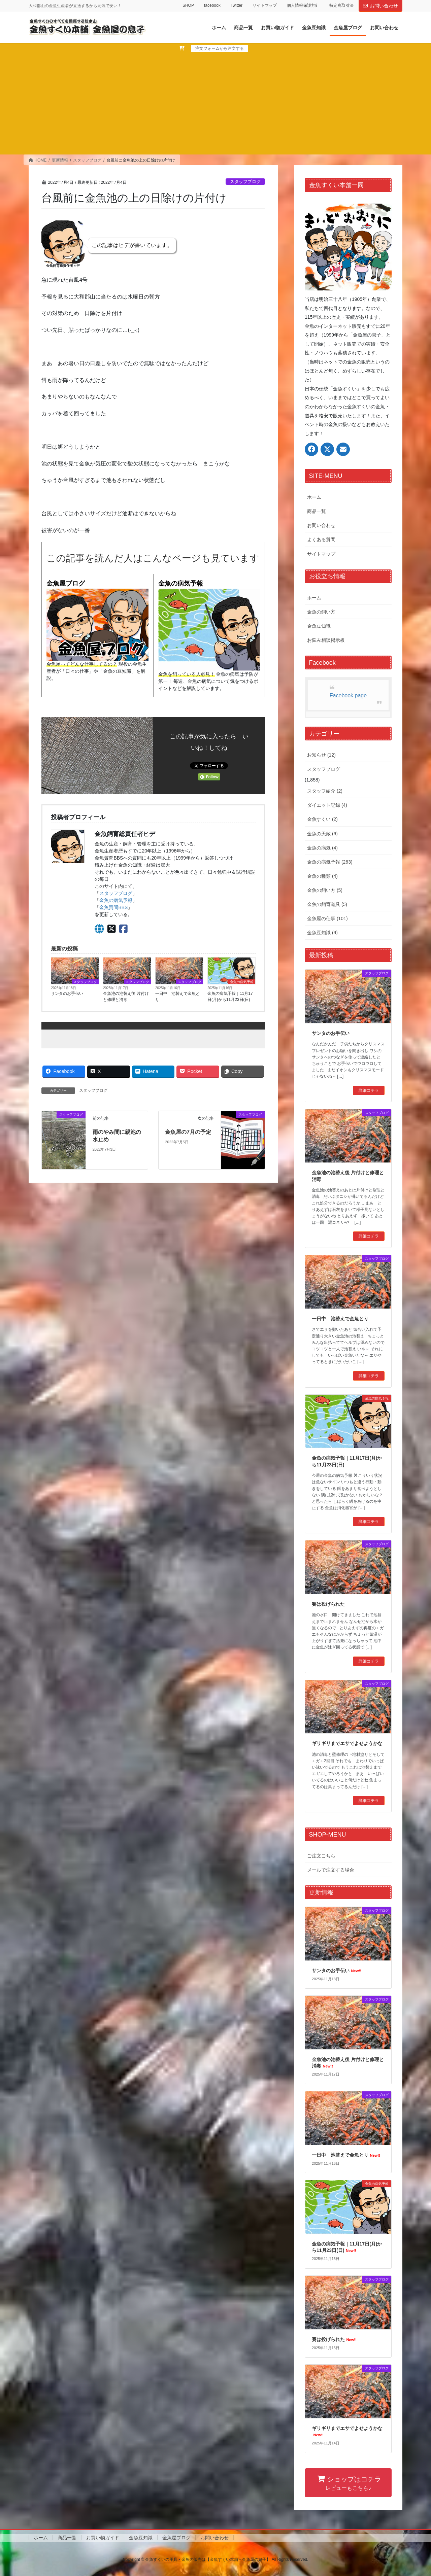 The width and height of the screenshot is (431, 2576). Describe the element at coordinates (188, 5) in the screenshot. I see `SHOP` at that location.